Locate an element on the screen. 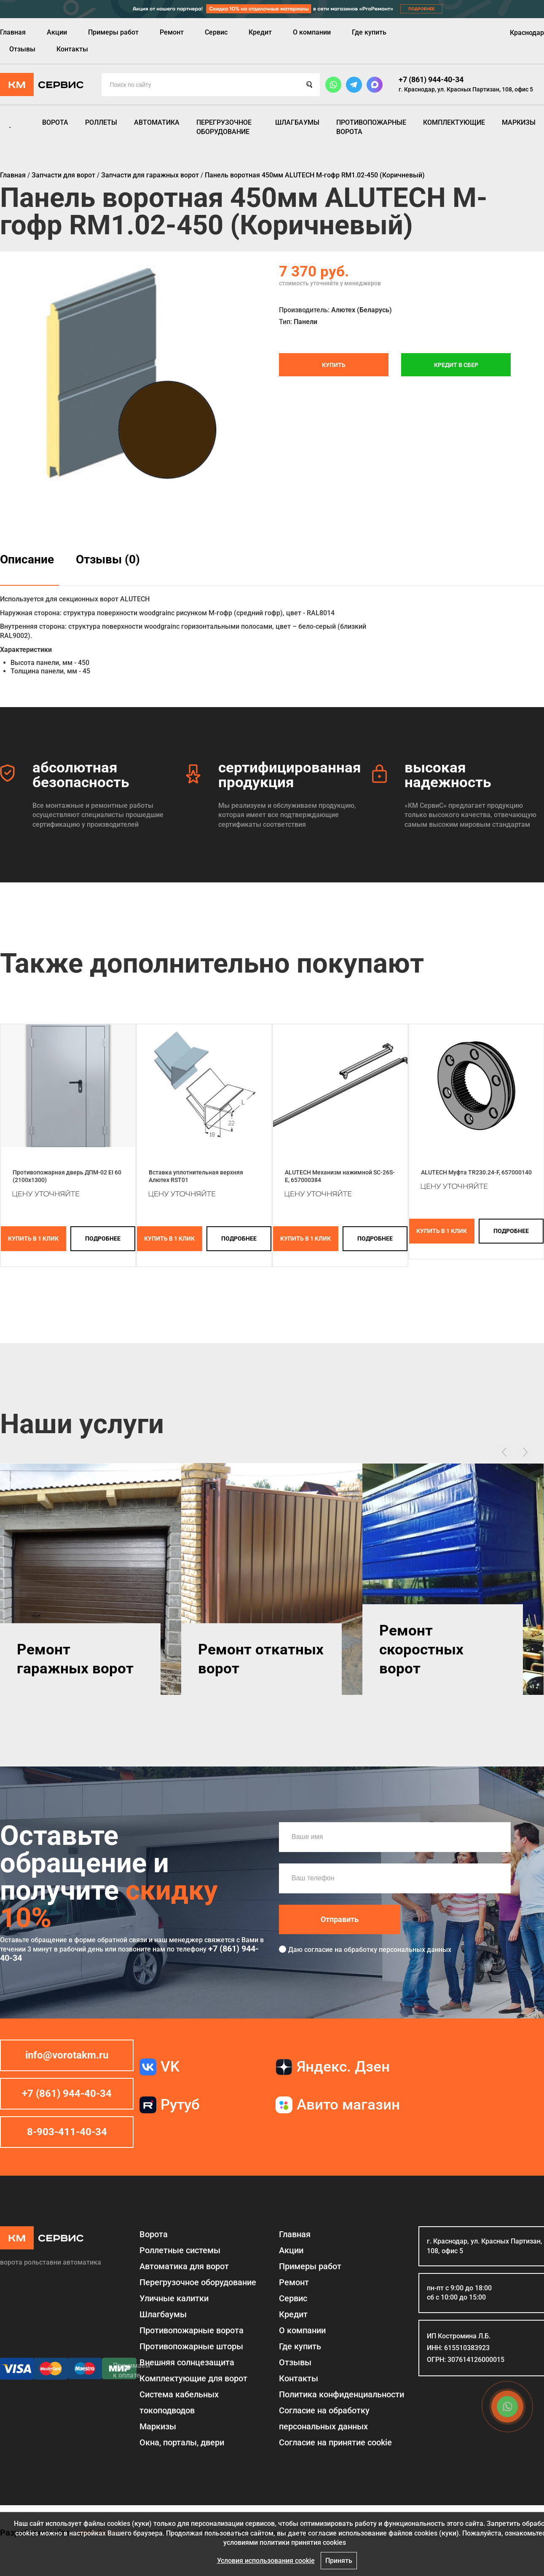 Image resolution: width=544 pixels, height=2576 pixels. Окна, порталы, двери is located at coordinates (181, 2442).